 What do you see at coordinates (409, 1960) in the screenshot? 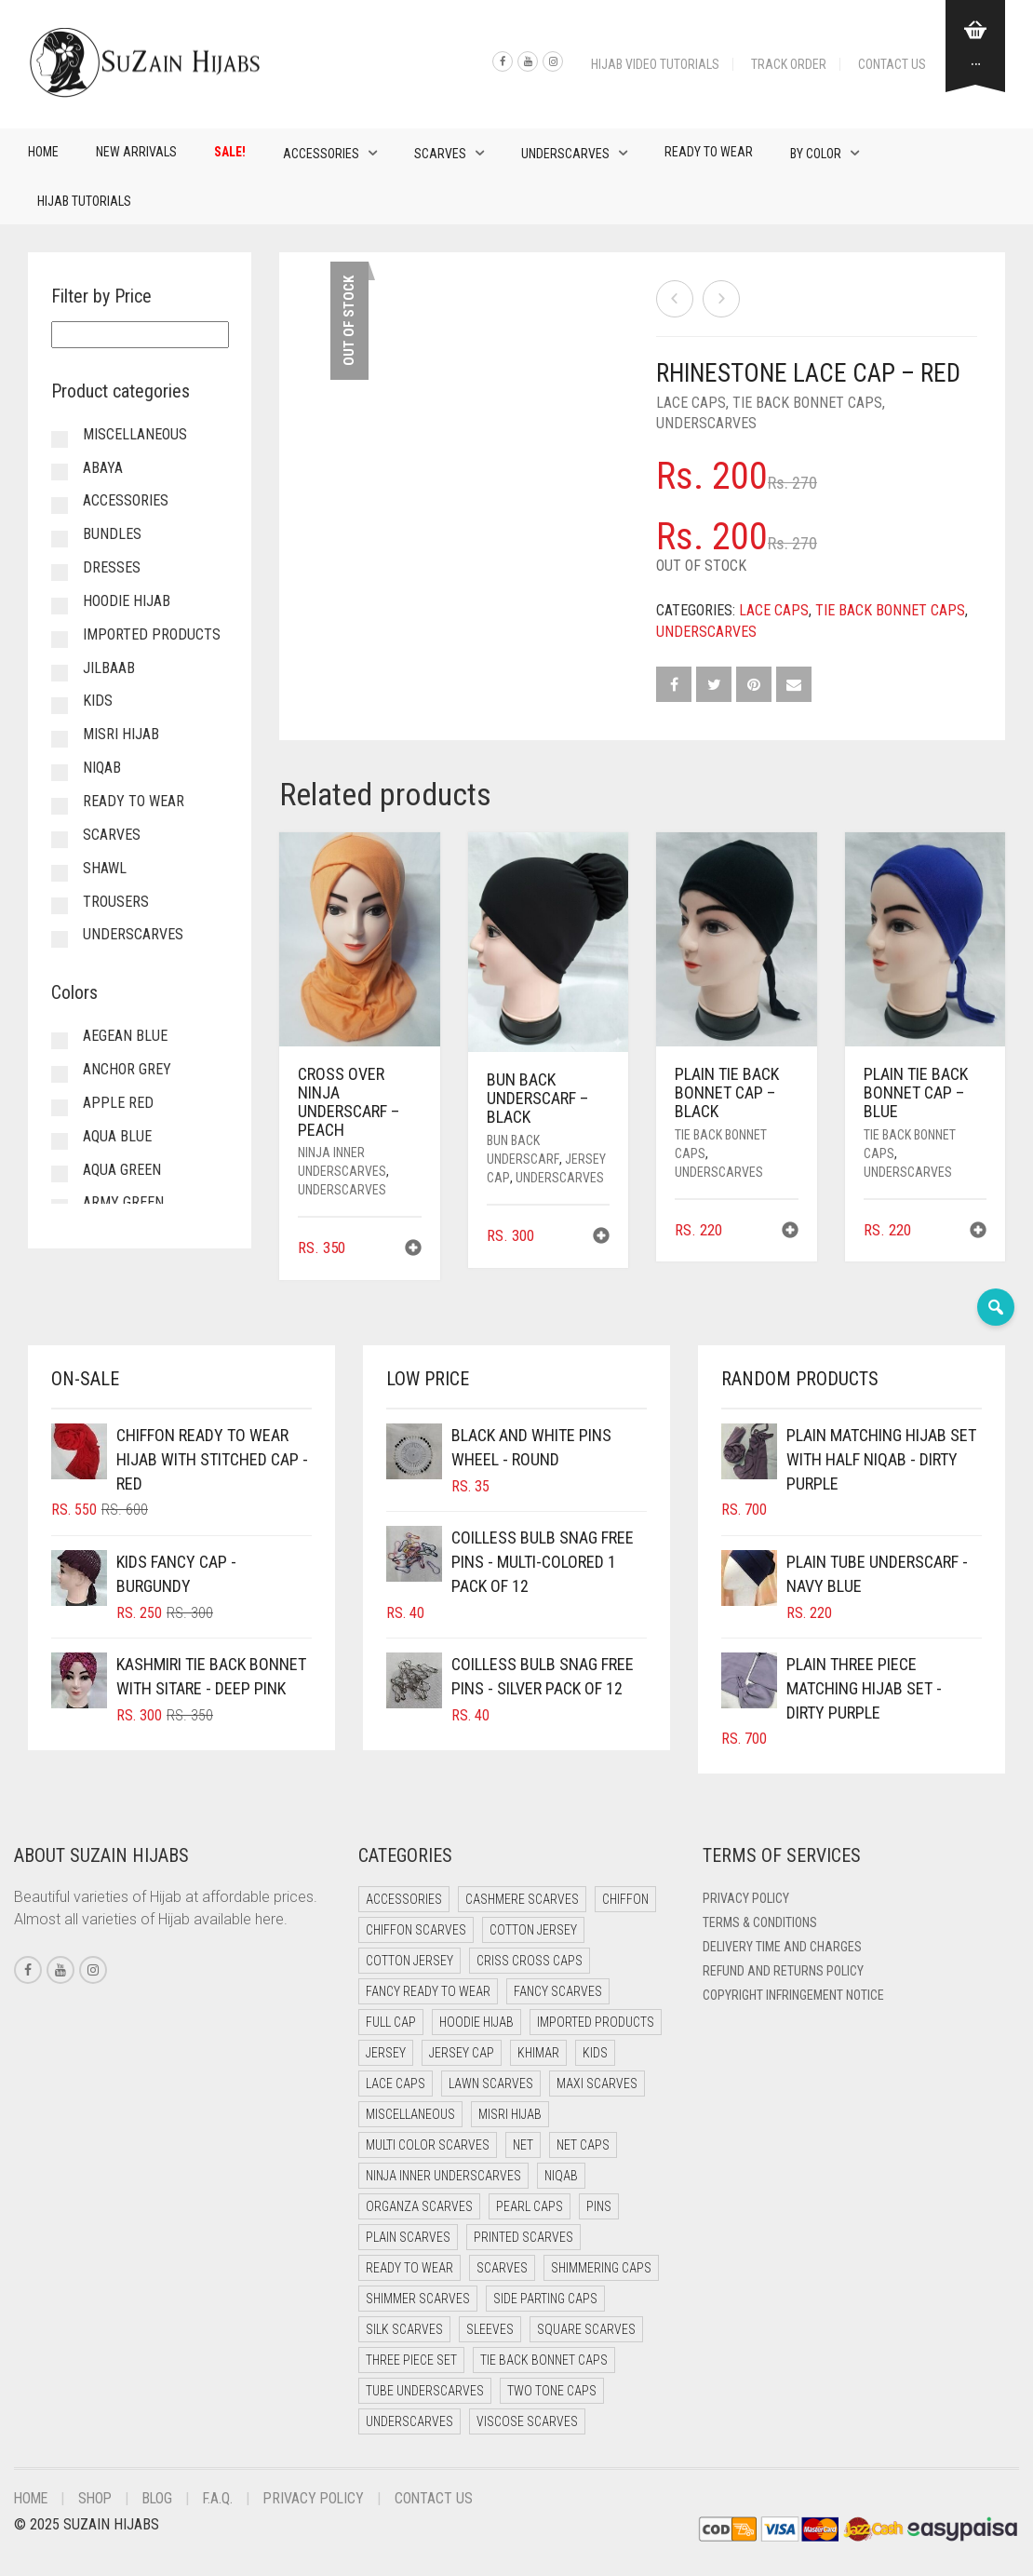
I see `Cotton Jersey [Cotton Jersey (7 items)]` at bounding box center [409, 1960].